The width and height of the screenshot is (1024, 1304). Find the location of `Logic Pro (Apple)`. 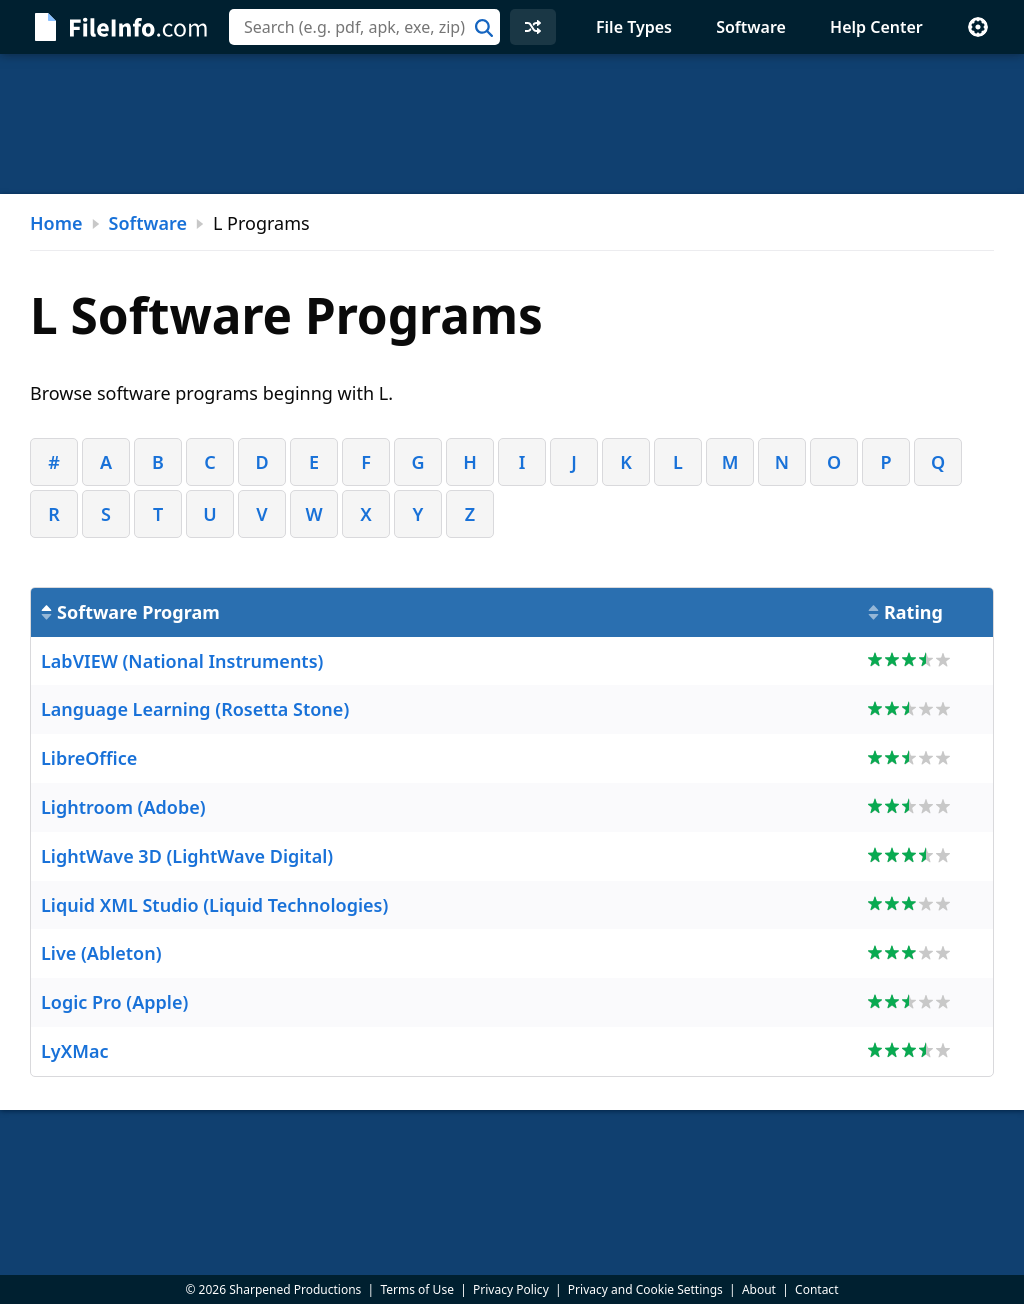

Logic Pro (Apple) is located at coordinates (114, 1002).